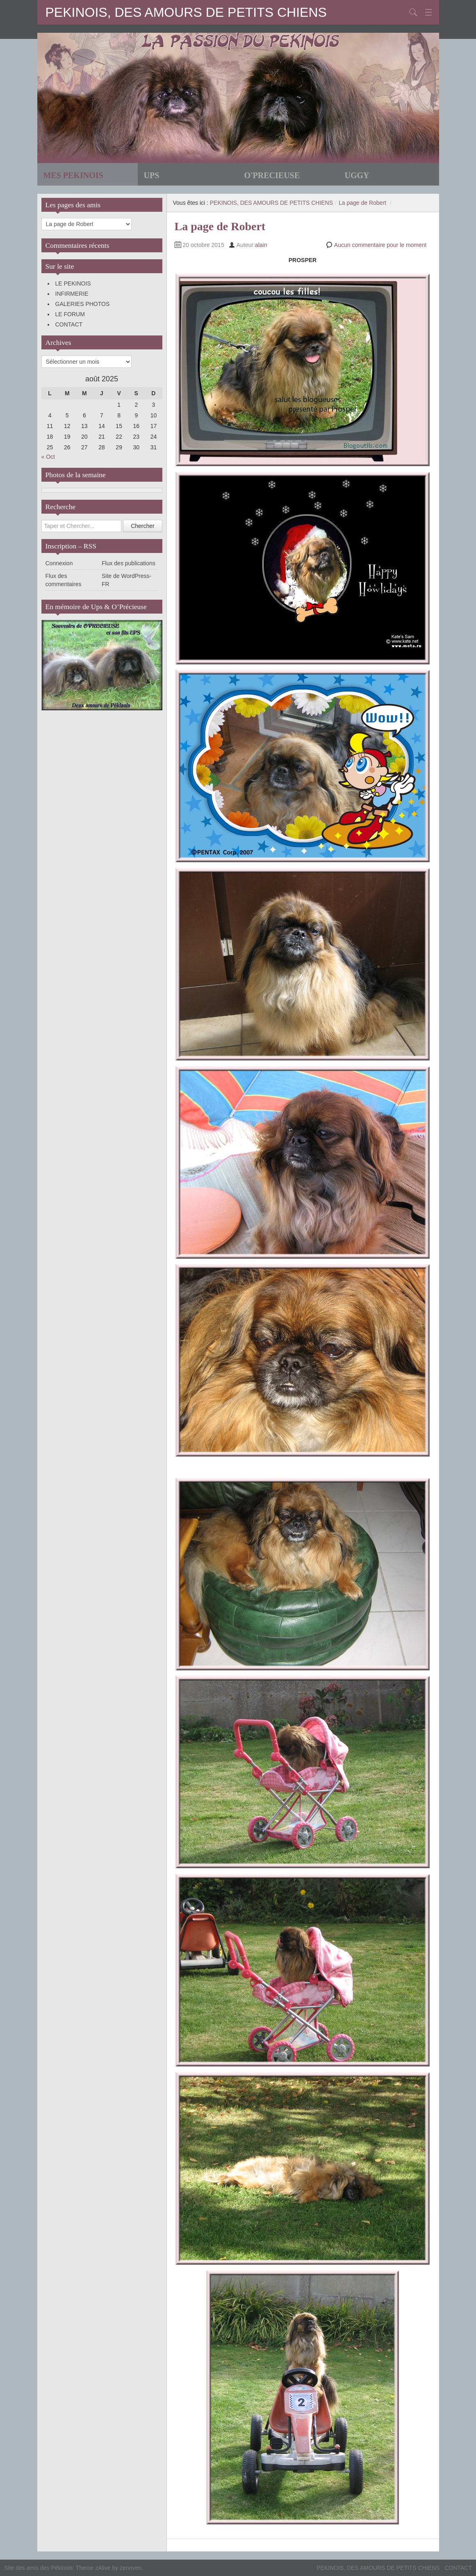  I want to click on alain, so click(261, 245).